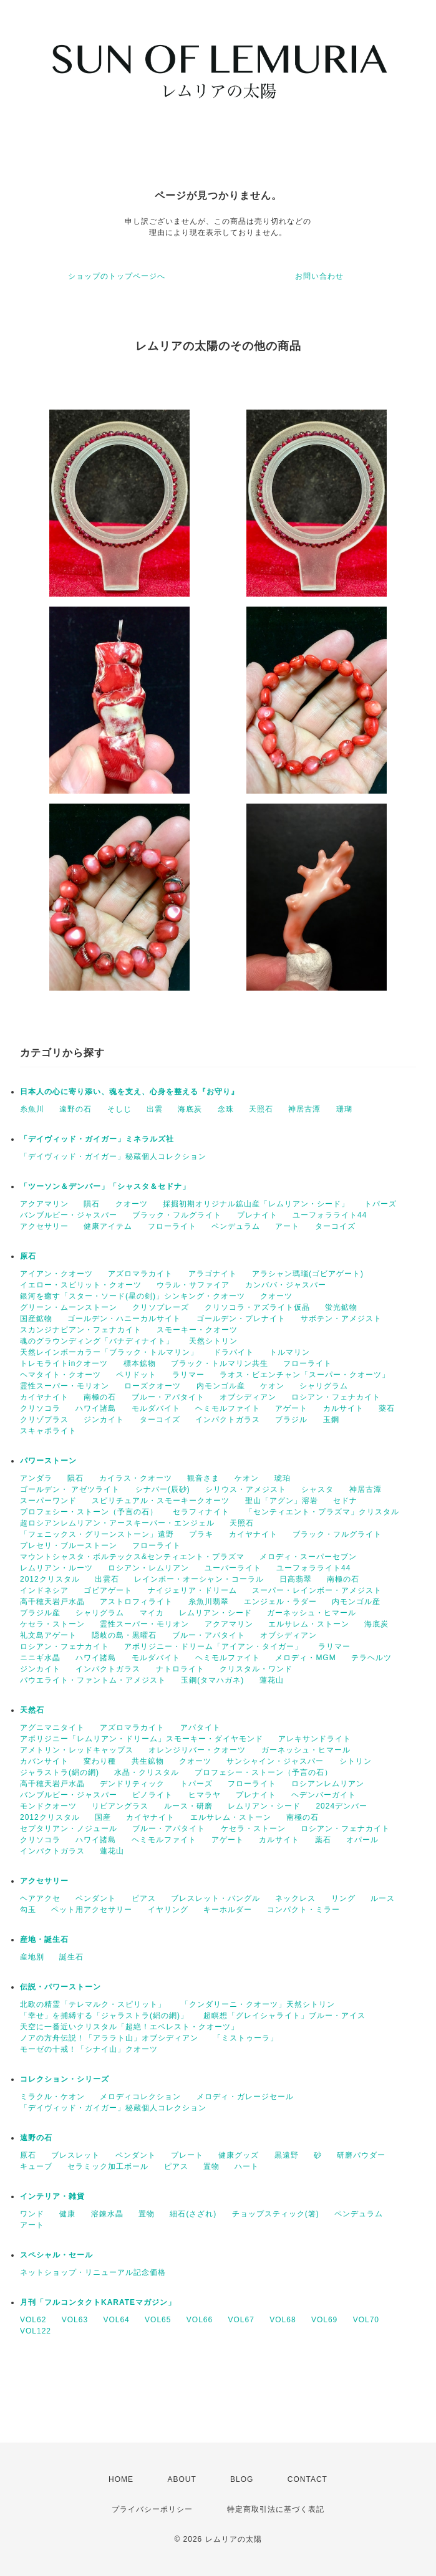 The image size is (436, 2576). Describe the element at coordinates (286, 2155) in the screenshot. I see `黒遠野` at that location.